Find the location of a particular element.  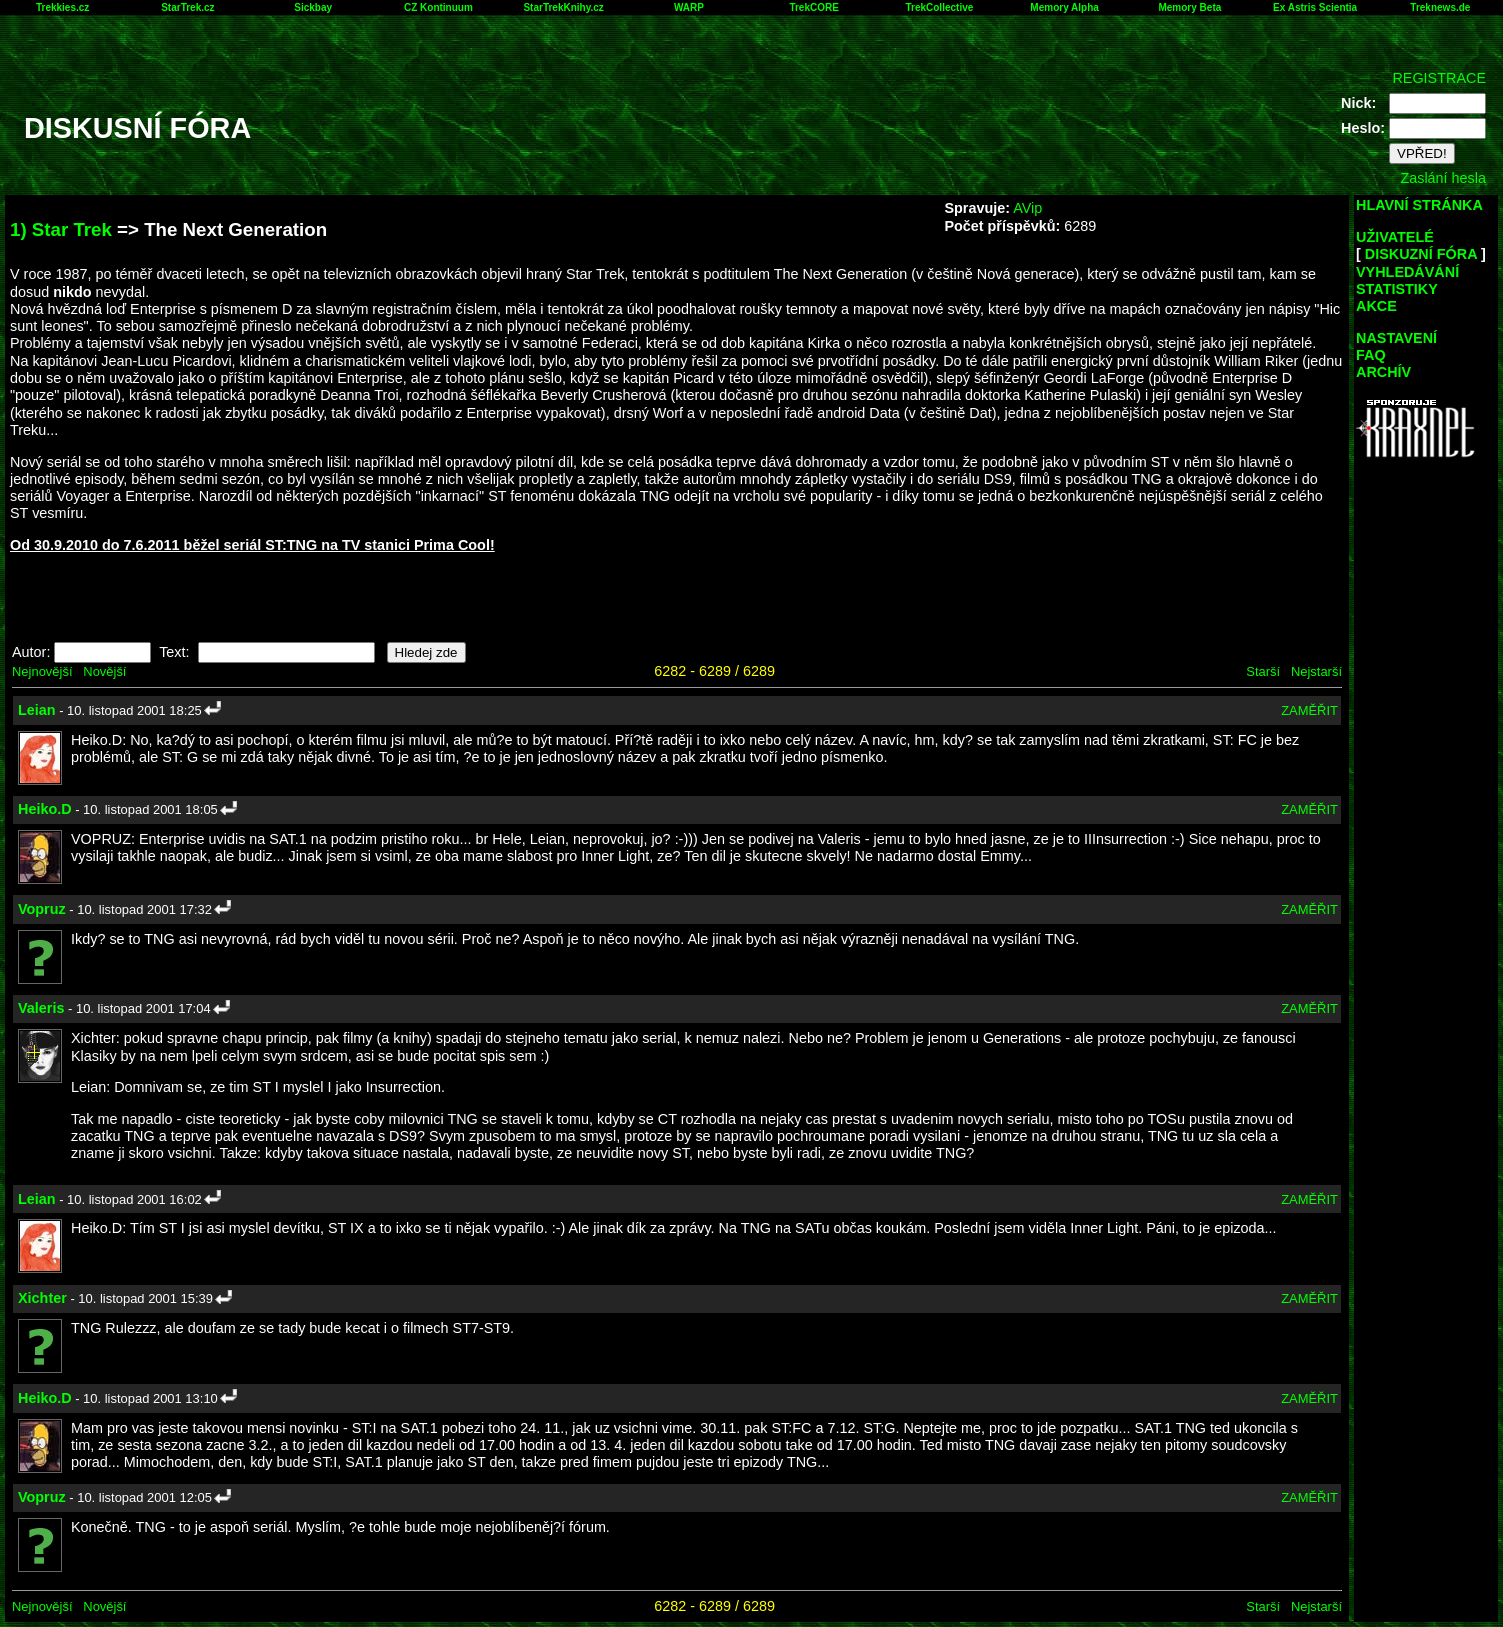

Ex Astris Scientia is located at coordinates (1315, 7).